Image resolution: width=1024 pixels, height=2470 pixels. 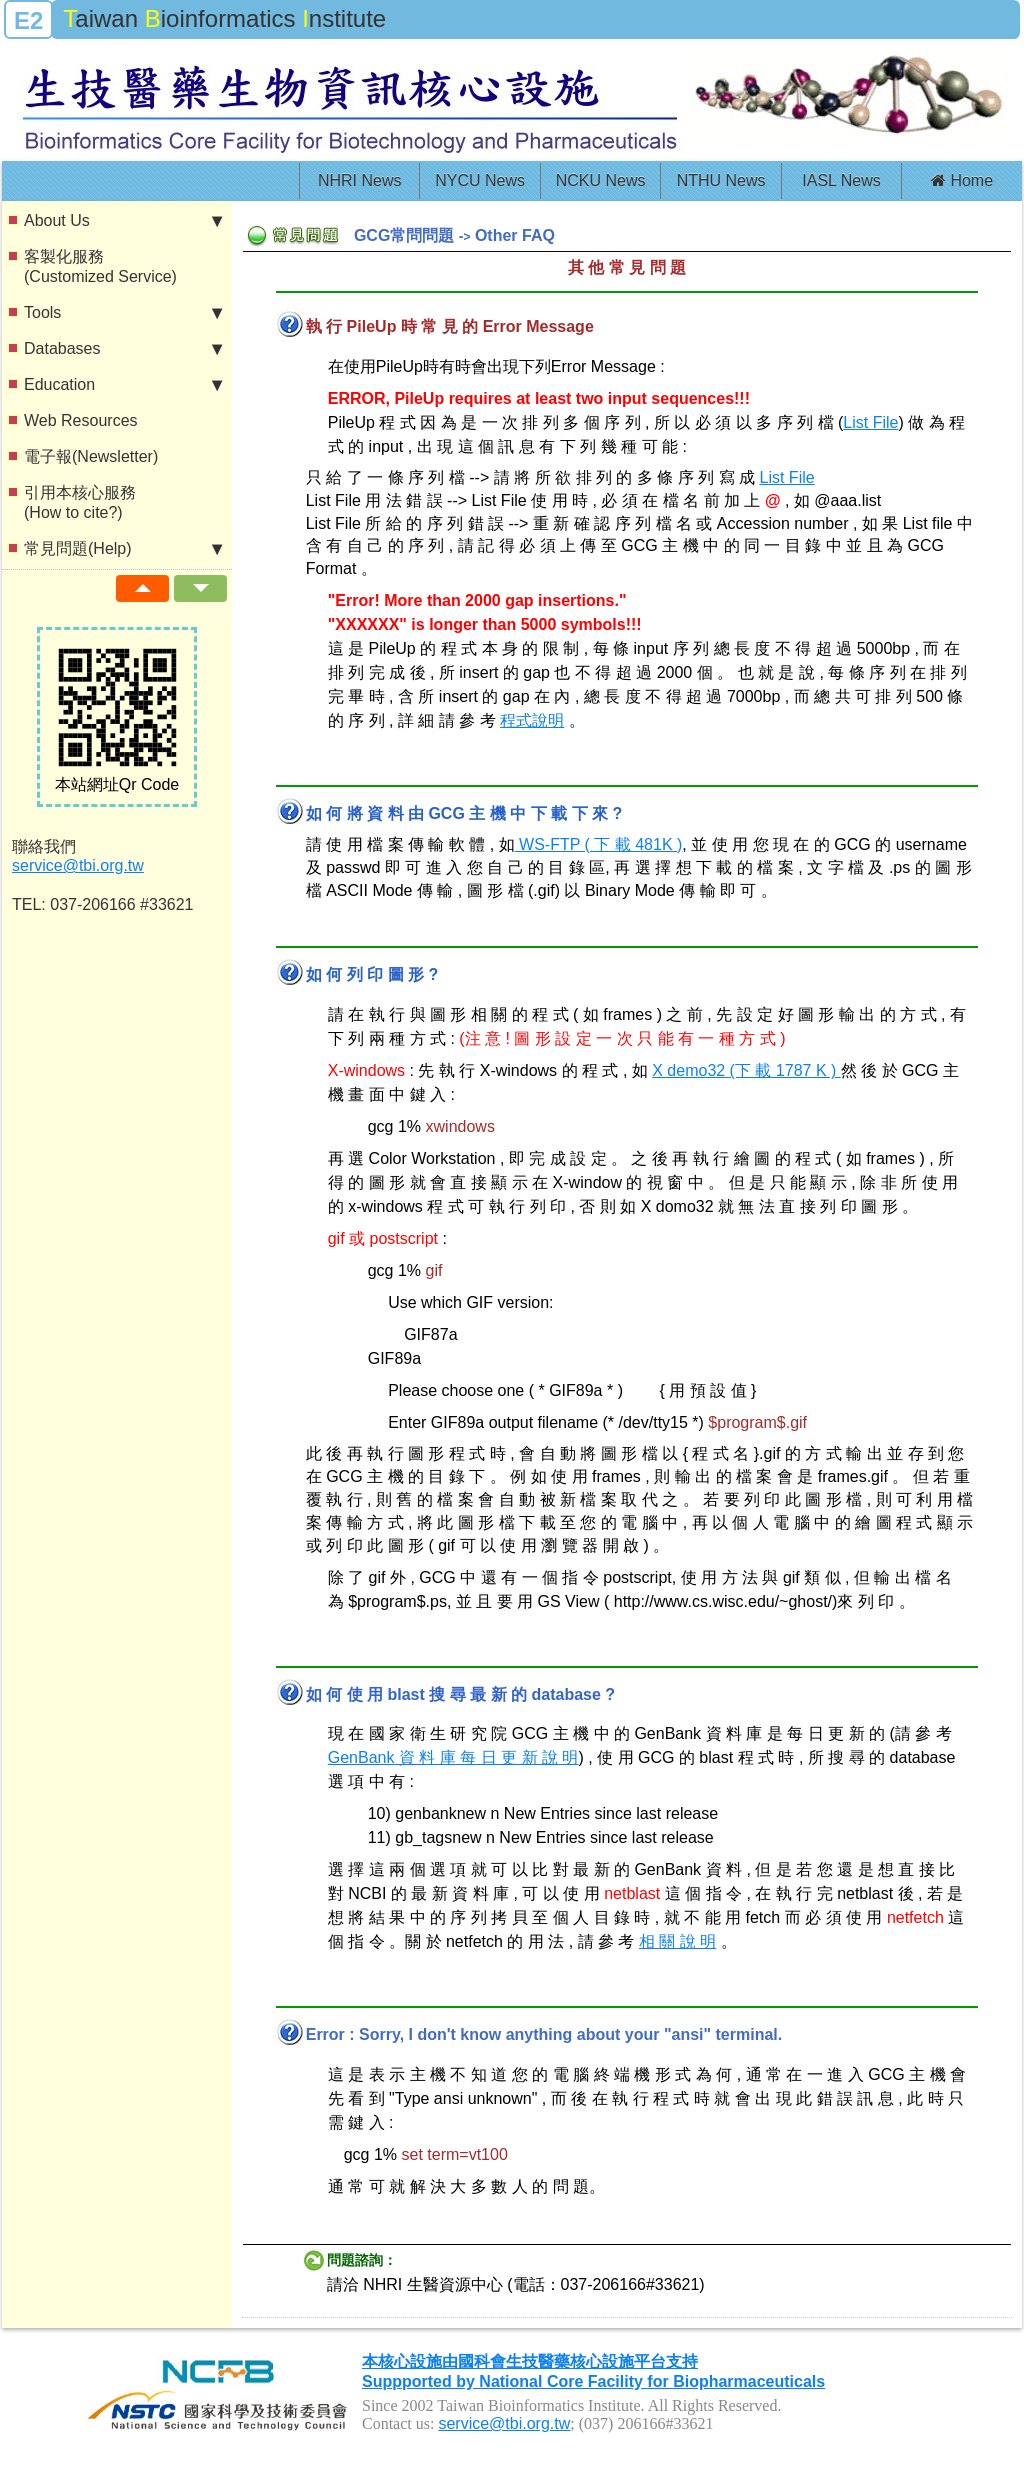 What do you see at coordinates (962, 180) in the screenshot?
I see `Home` at bounding box center [962, 180].